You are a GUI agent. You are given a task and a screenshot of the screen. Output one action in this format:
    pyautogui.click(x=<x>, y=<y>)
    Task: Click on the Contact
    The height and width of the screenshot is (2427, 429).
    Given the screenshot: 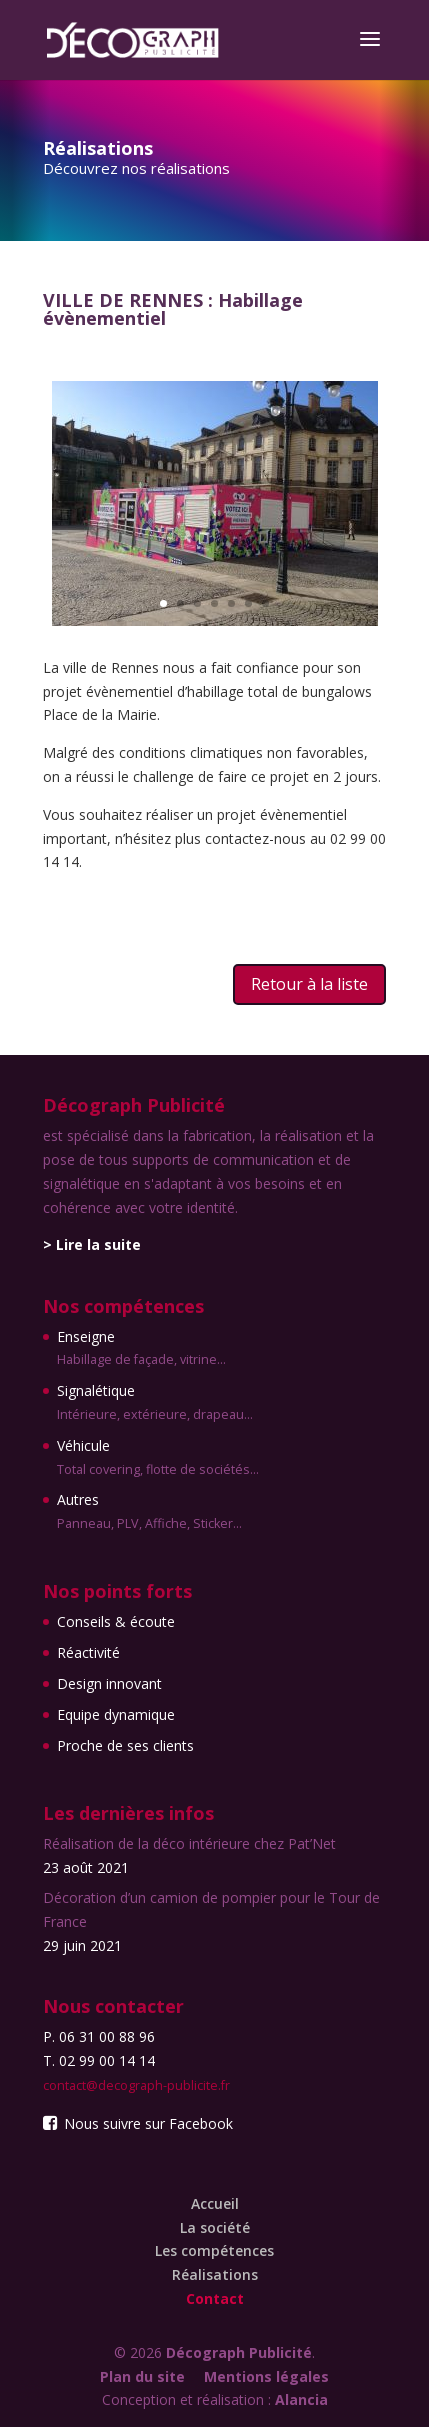 What is the action you would take?
    pyautogui.click(x=215, y=2298)
    